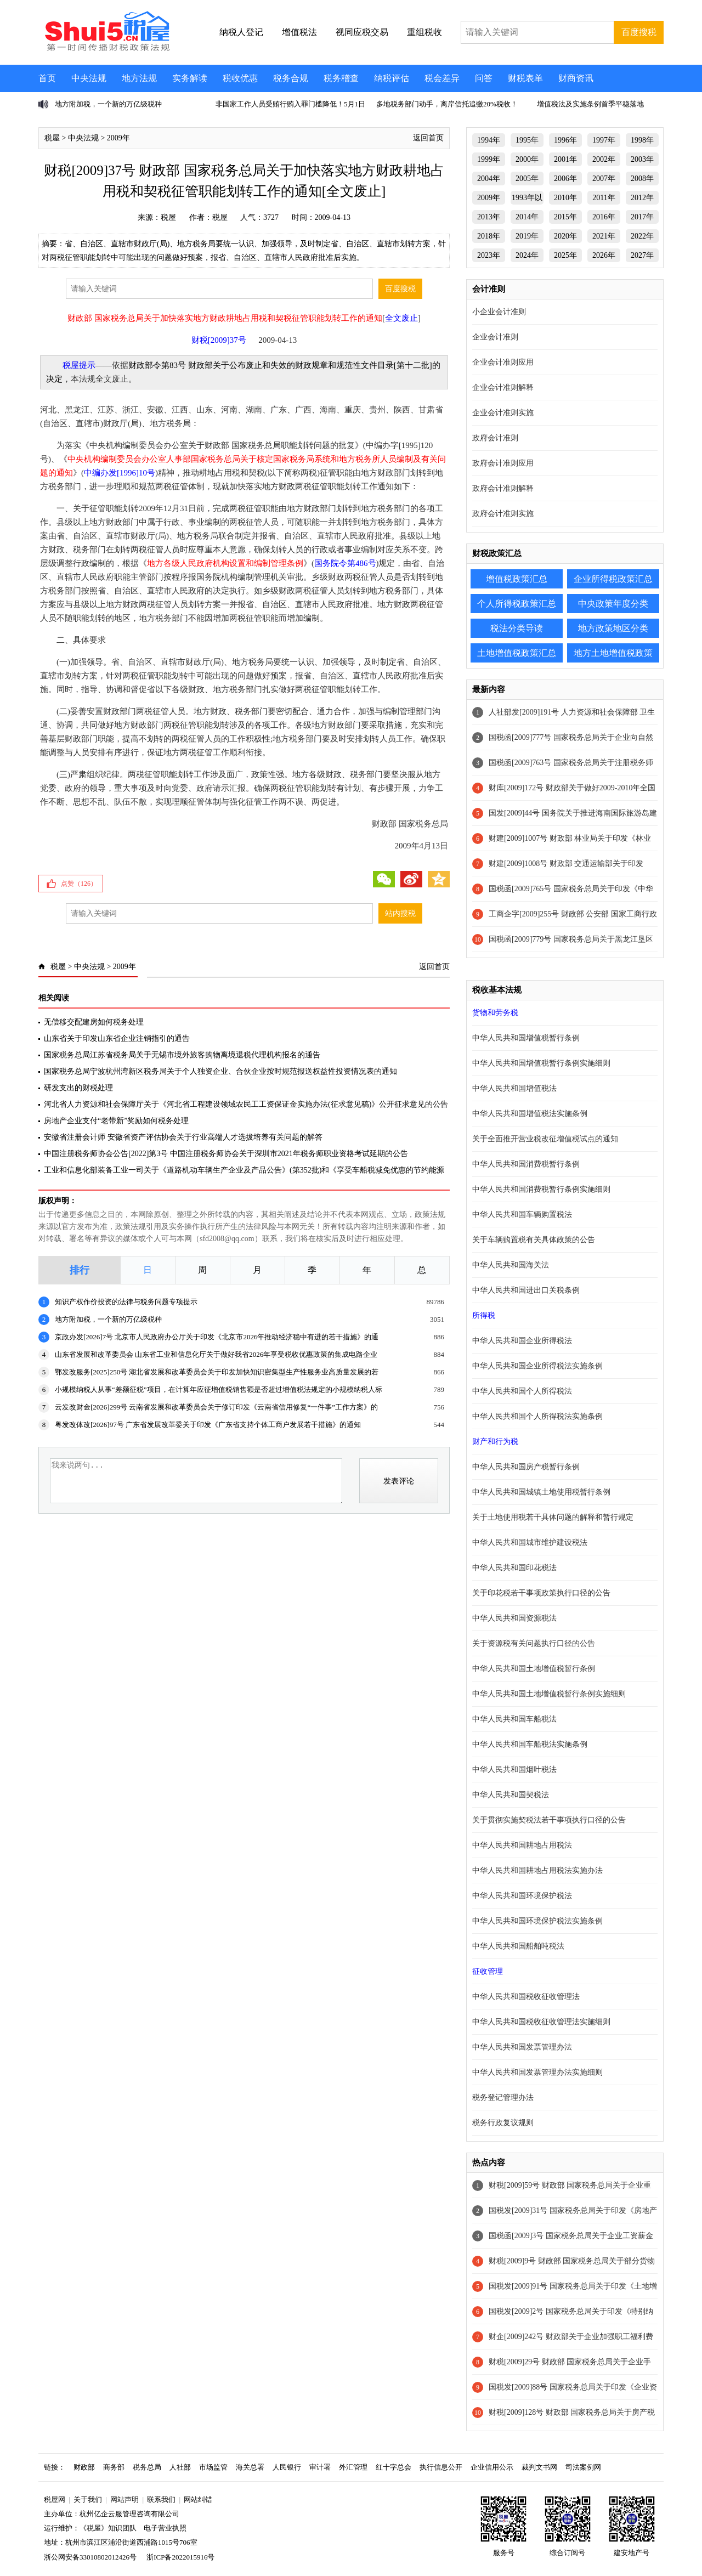 The height and width of the screenshot is (2576, 702). I want to click on 2003年, so click(642, 159).